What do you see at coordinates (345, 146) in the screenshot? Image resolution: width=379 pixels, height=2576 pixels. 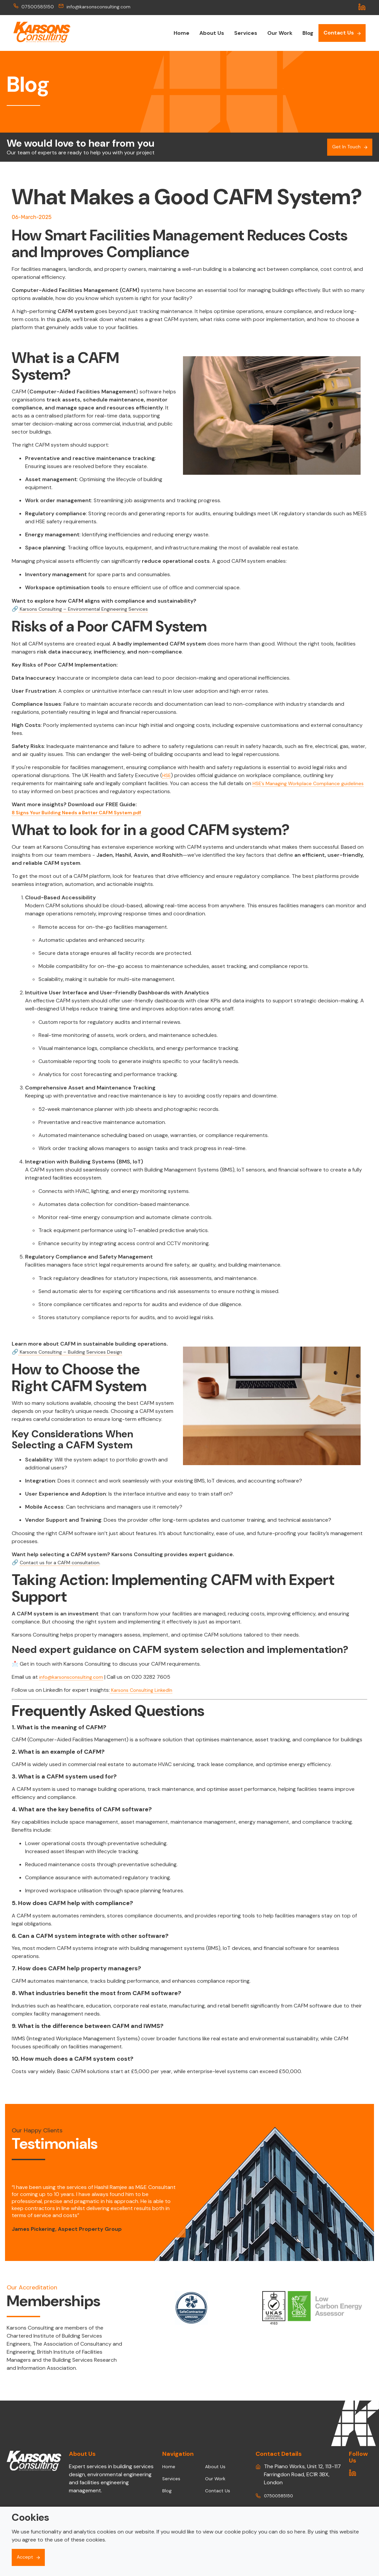 I see `Get In Touch` at bounding box center [345, 146].